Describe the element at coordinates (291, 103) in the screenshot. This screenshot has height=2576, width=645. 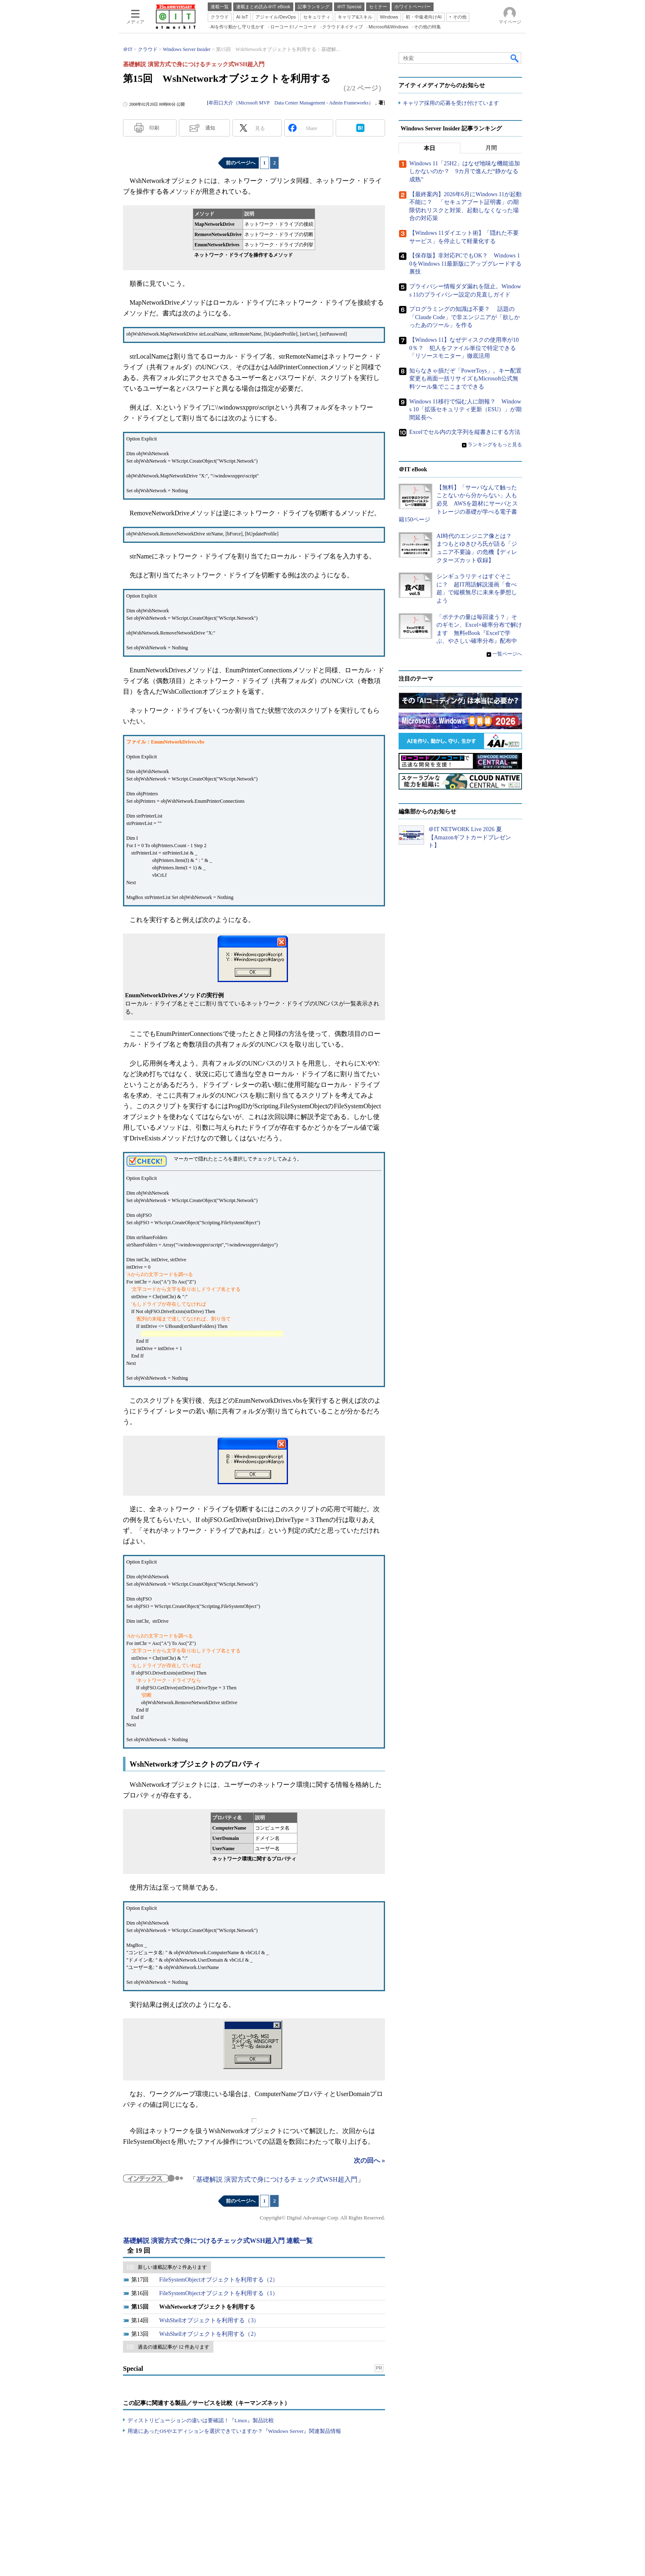
I see `牟田口大介（Microsoft MVP Data Center Management - Admin Frameworks）` at that location.